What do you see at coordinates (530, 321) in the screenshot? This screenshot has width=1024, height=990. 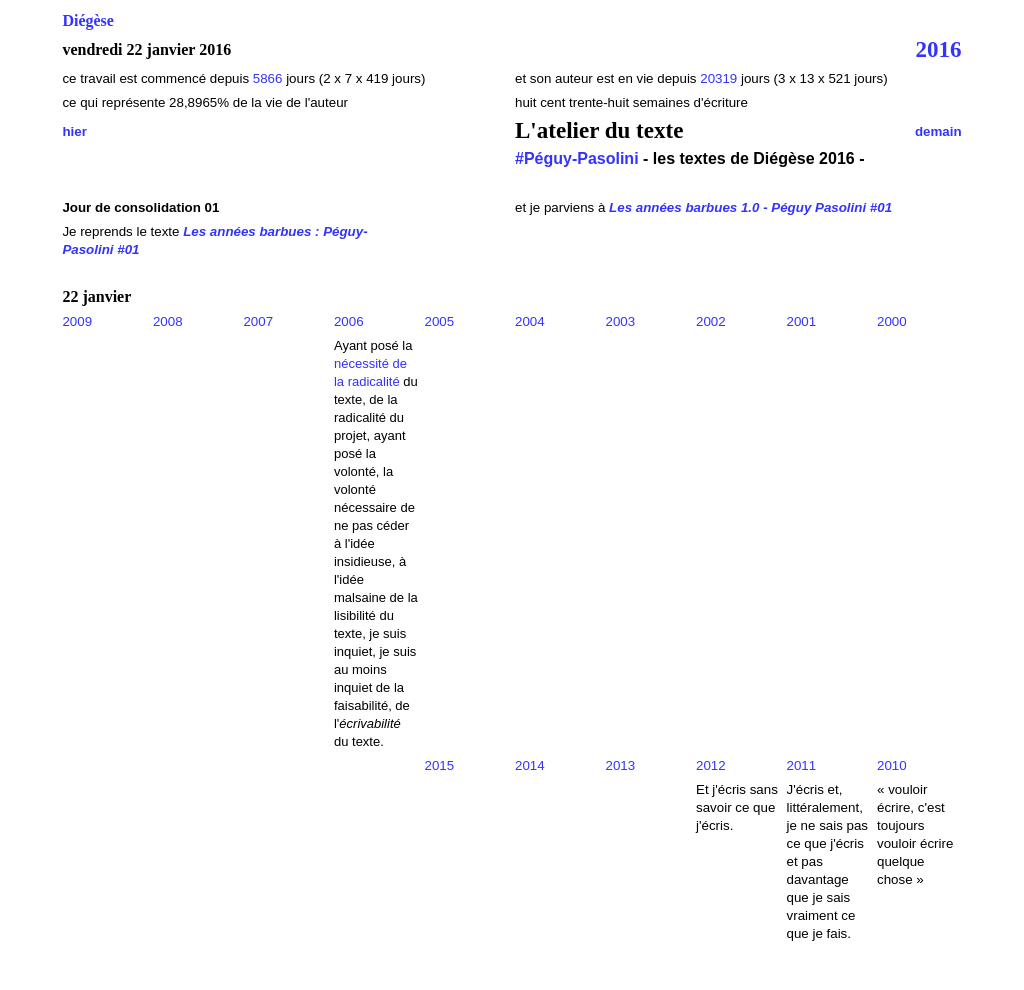 I see `2004` at bounding box center [530, 321].